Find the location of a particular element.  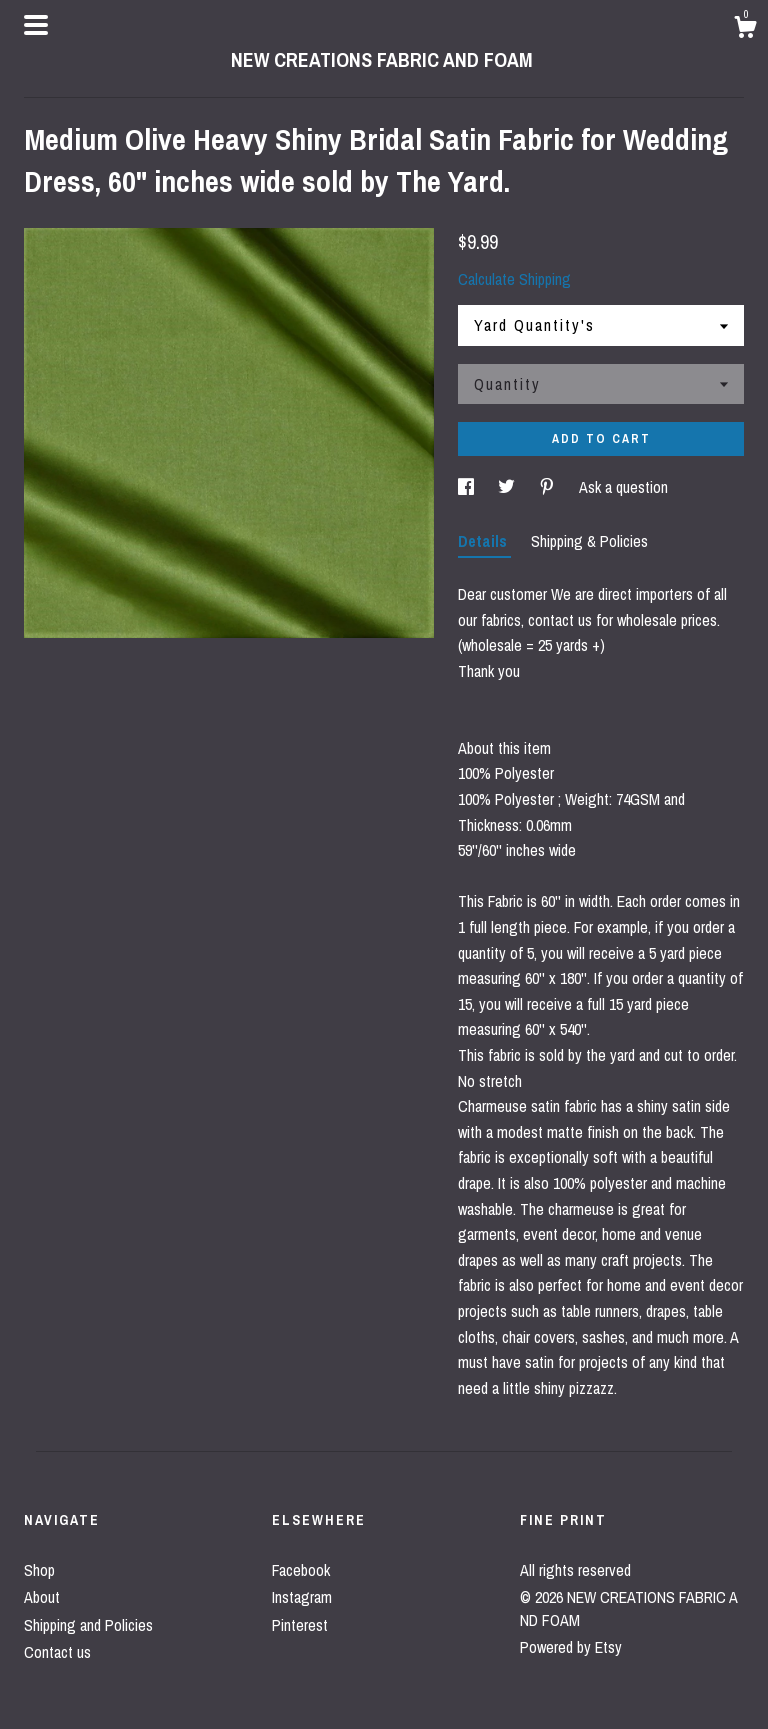

Powered by Etsy is located at coordinates (571, 1647).